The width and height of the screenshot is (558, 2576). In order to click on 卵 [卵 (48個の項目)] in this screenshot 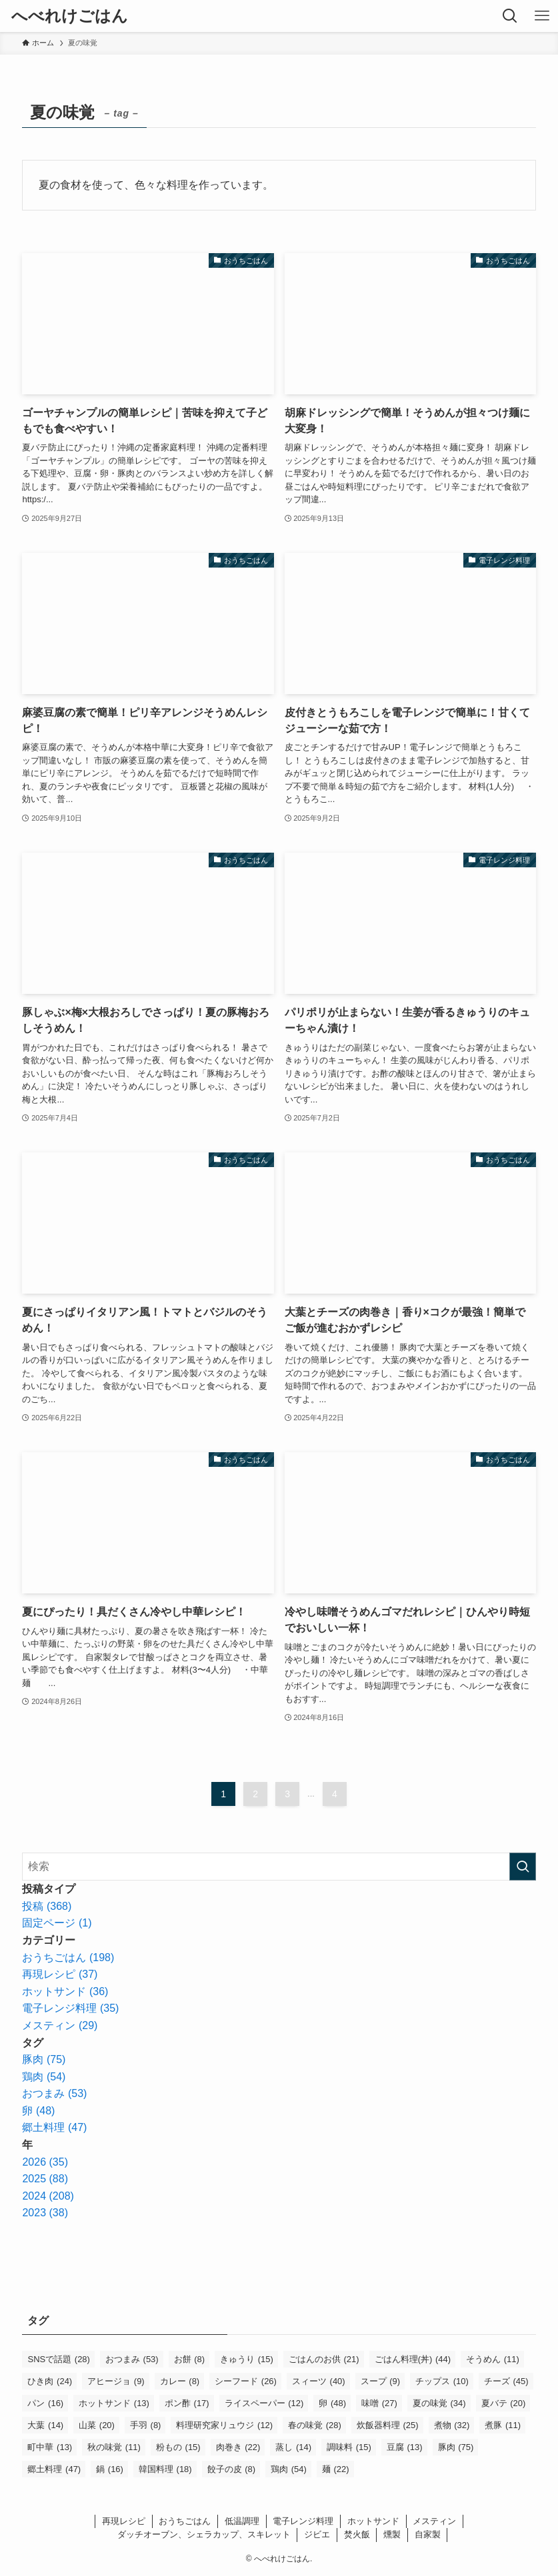, I will do `click(332, 2403)`.